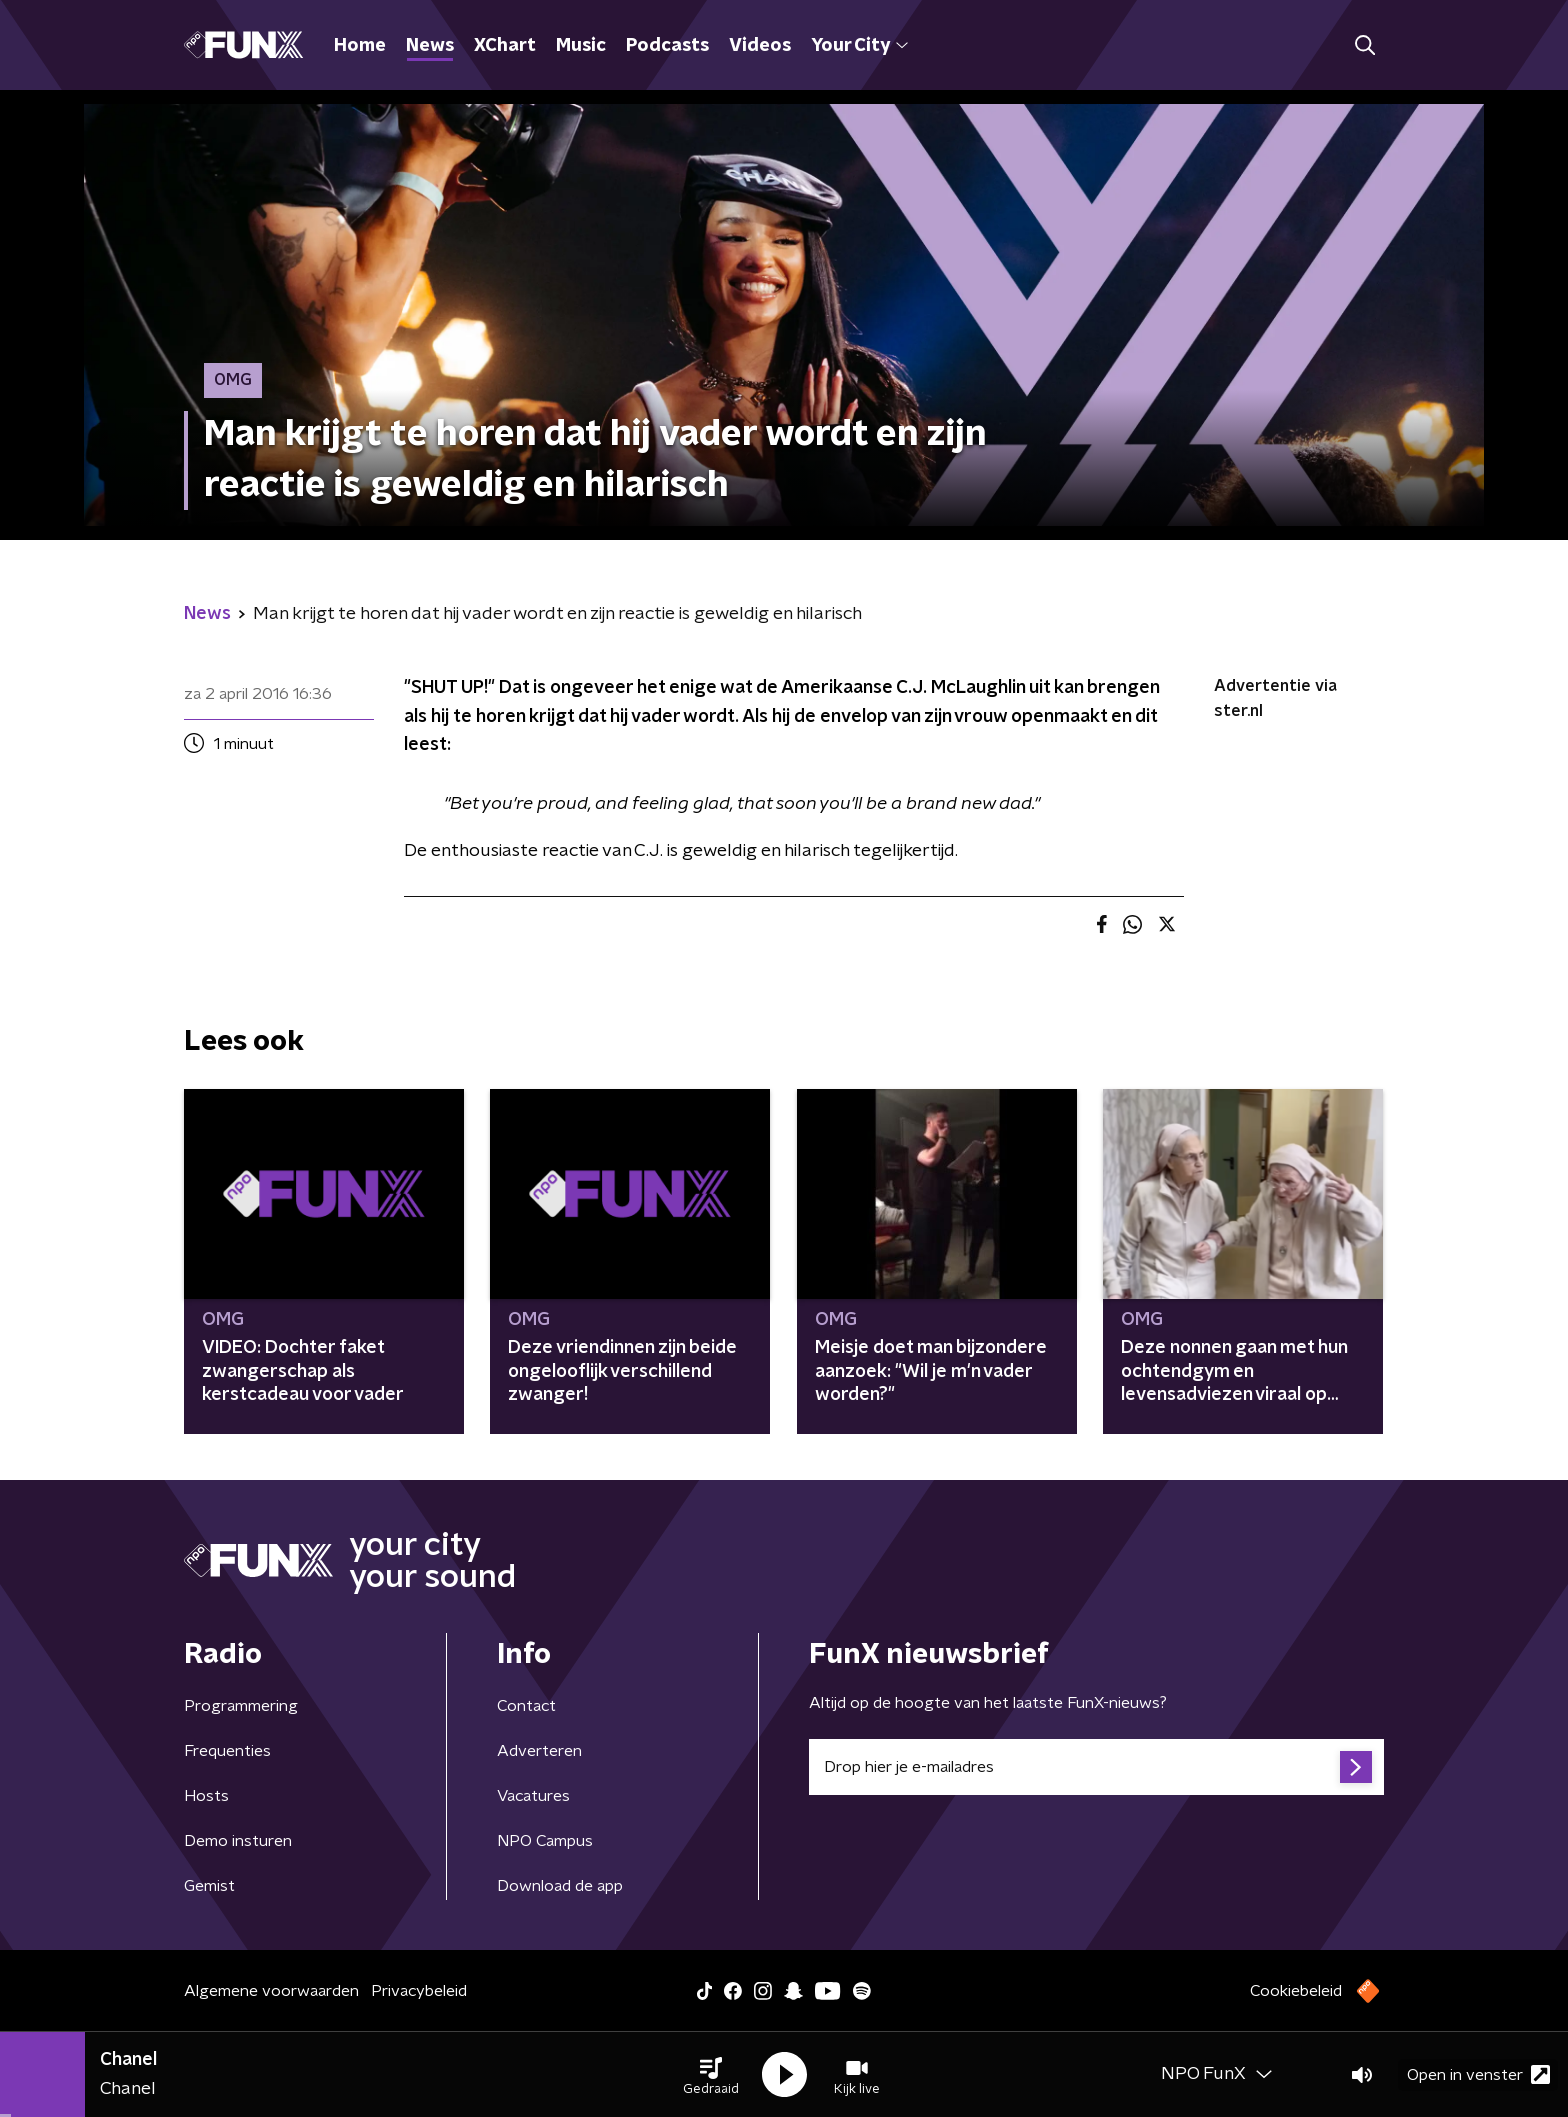 The height and width of the screenshot is (2117, 1568). I want to click on Algemene voorwaarden, so click(271, 1991).